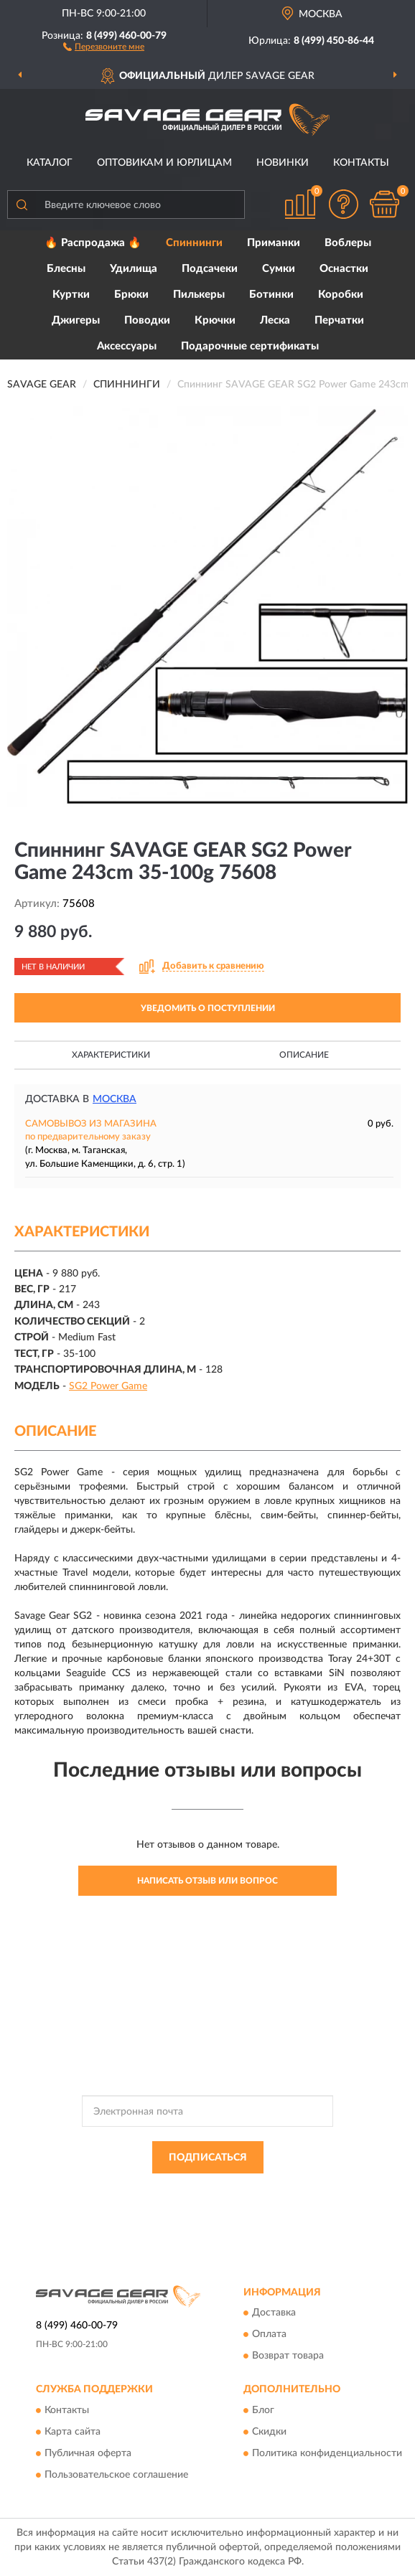 Image resolution: width=415 pixels, height=2576 pixels. What do you see at coordinates (66, 268) in the screenshot?
I see `Блесны` at bounding box center [66, 268].